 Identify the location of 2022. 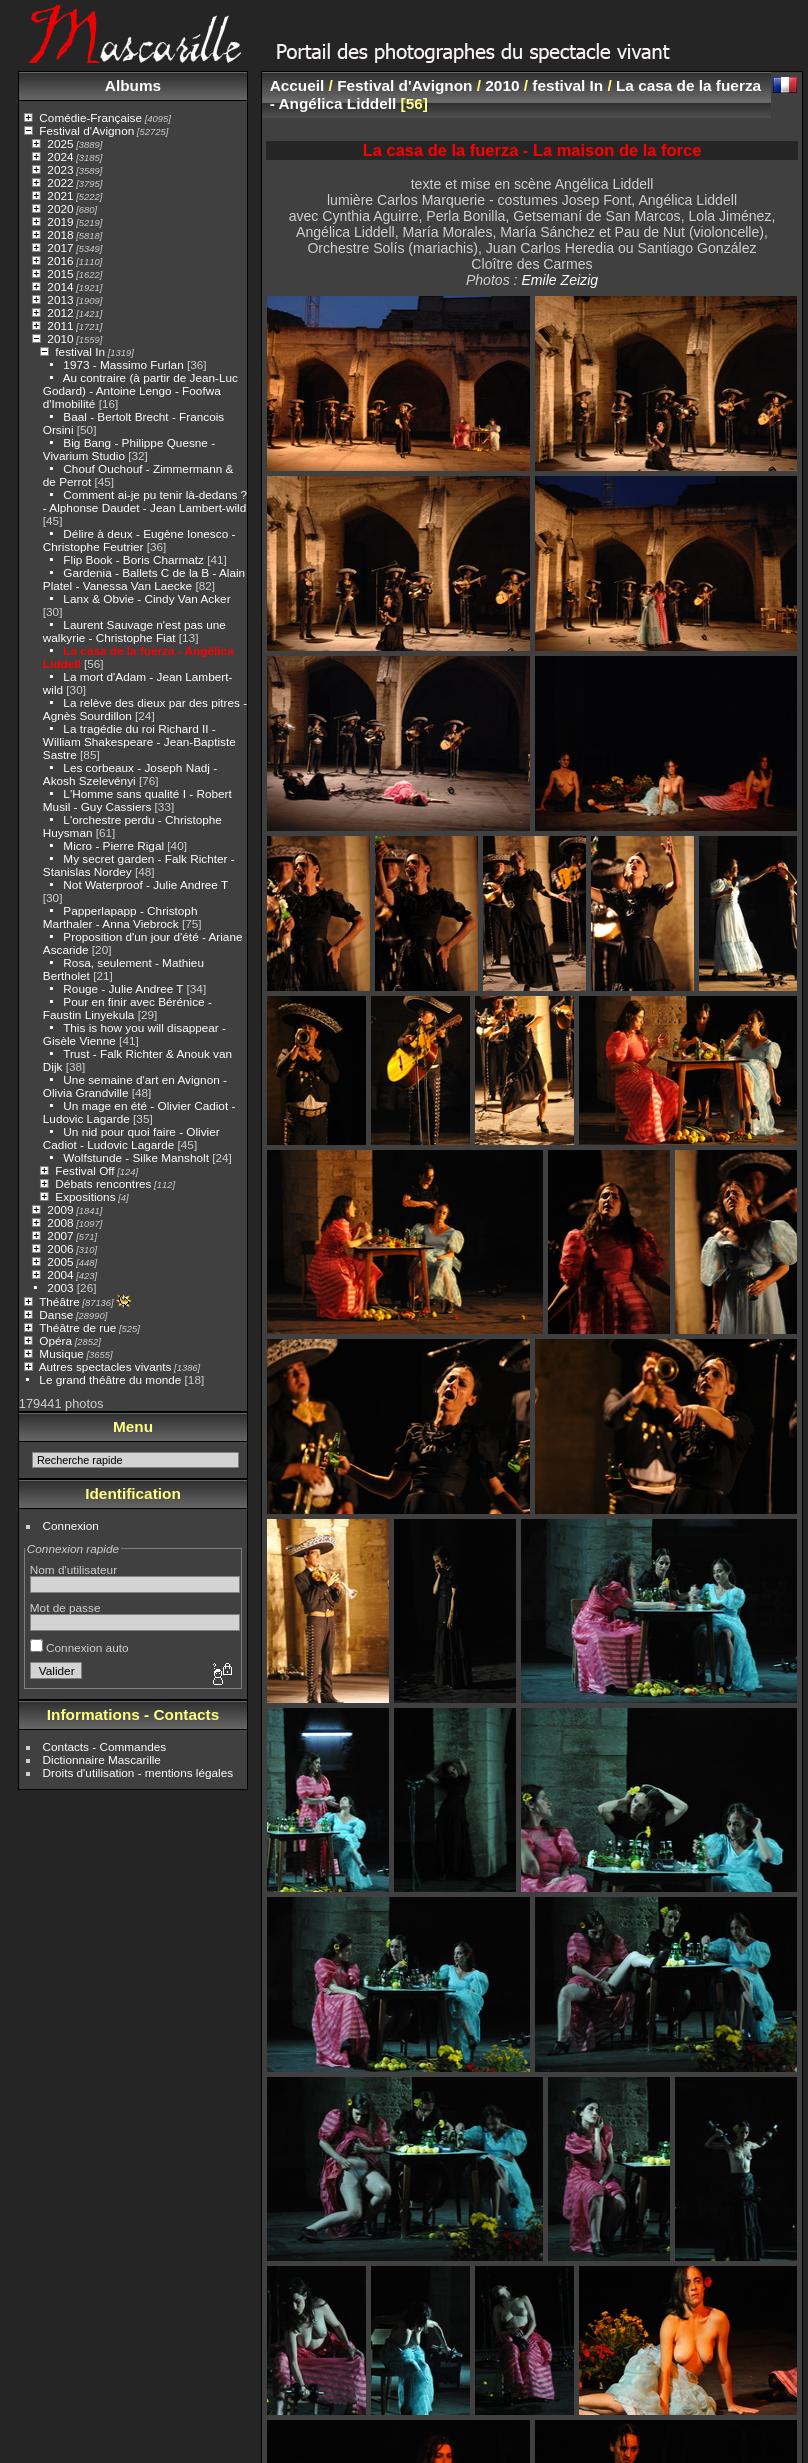
(60, 182).